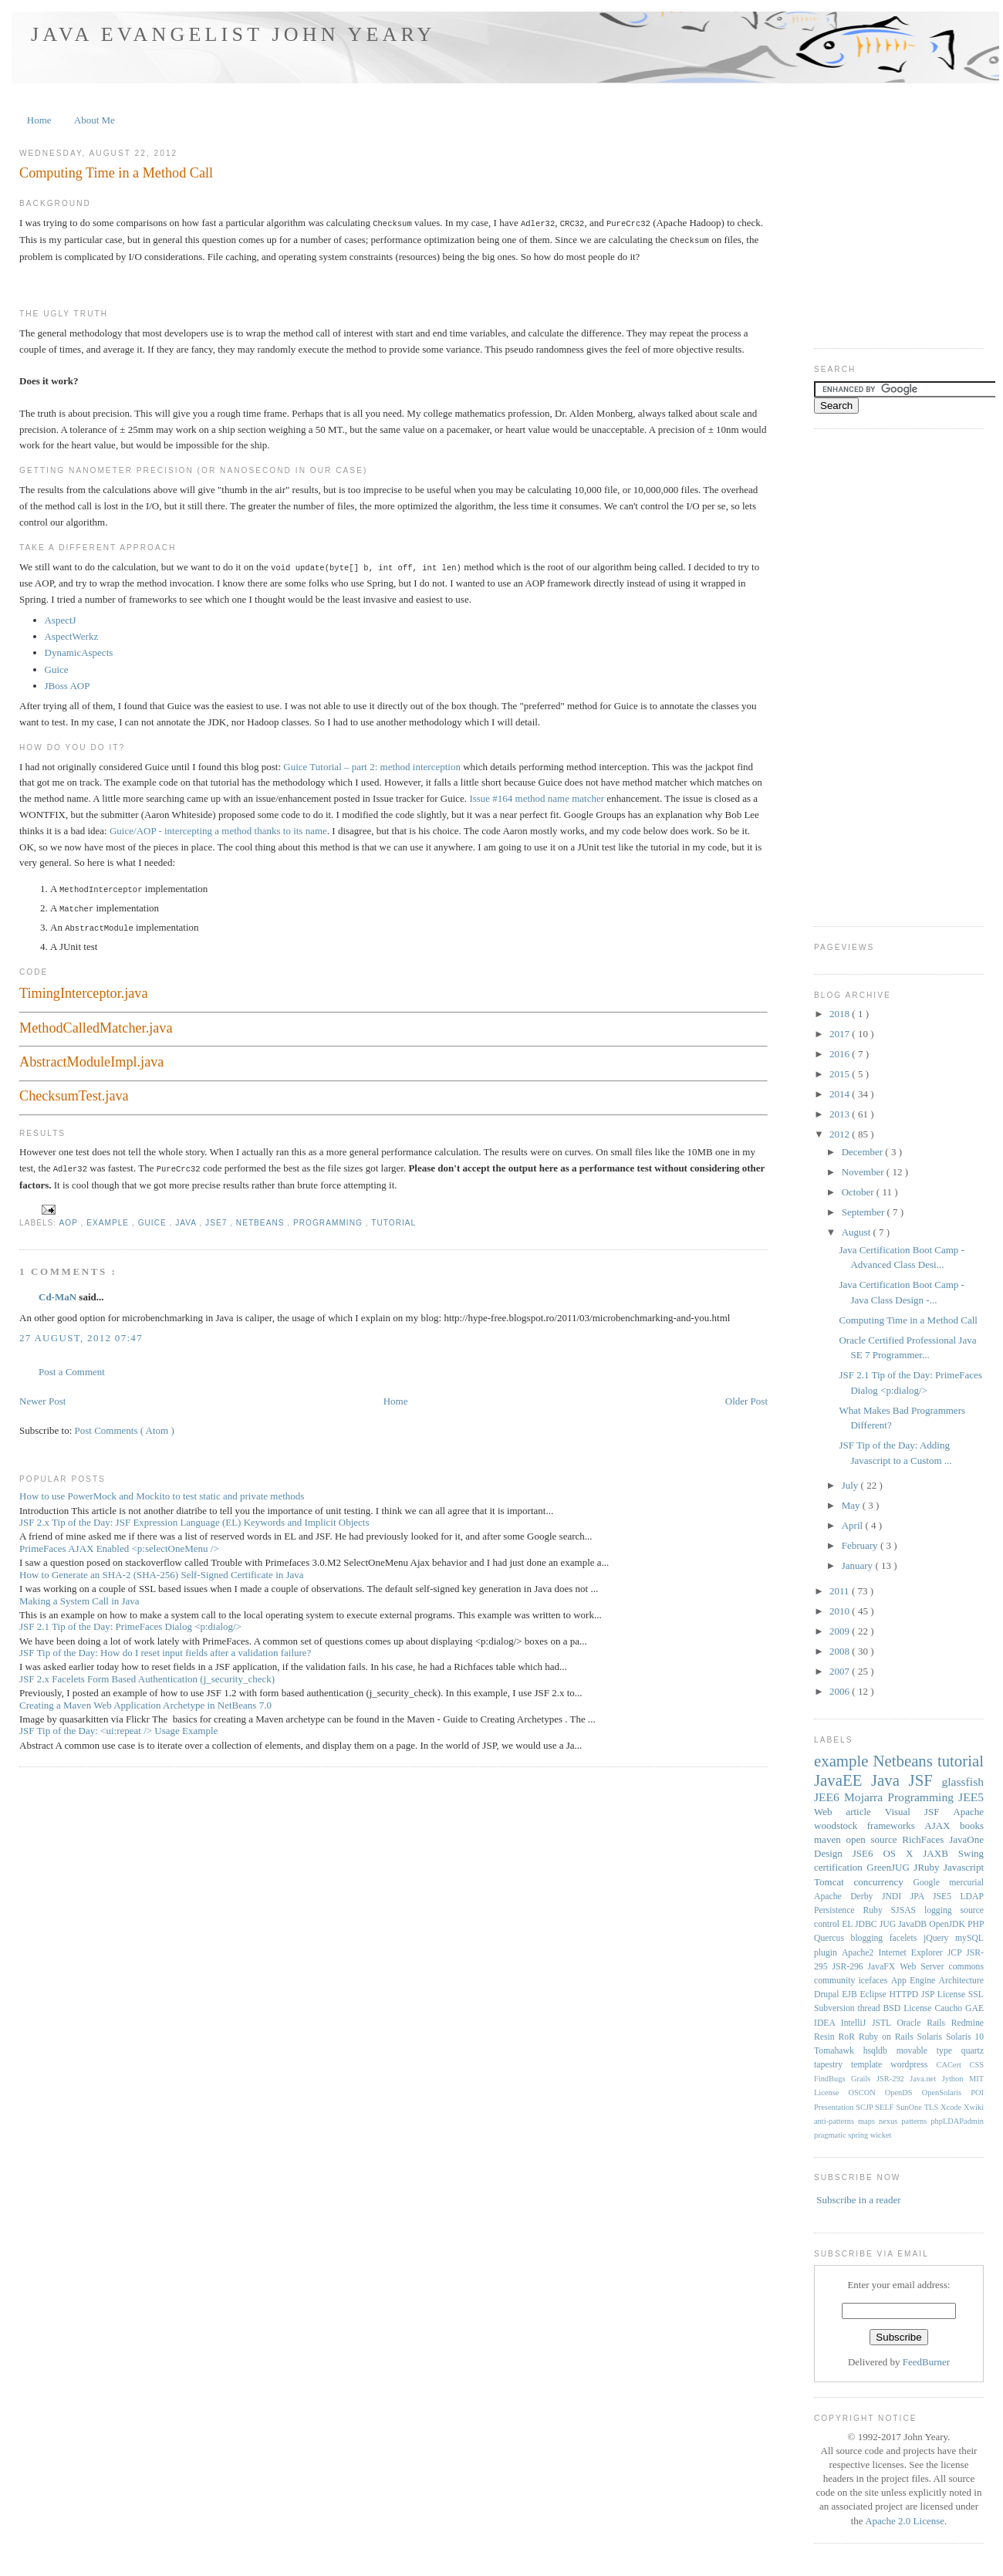 Image resolution: width=1003 pixels, height=2576 pixels. What do you see at coordinates (903, 2092) in the screenshot?
I see `OpenDS` at bounding box center [903, 2092].